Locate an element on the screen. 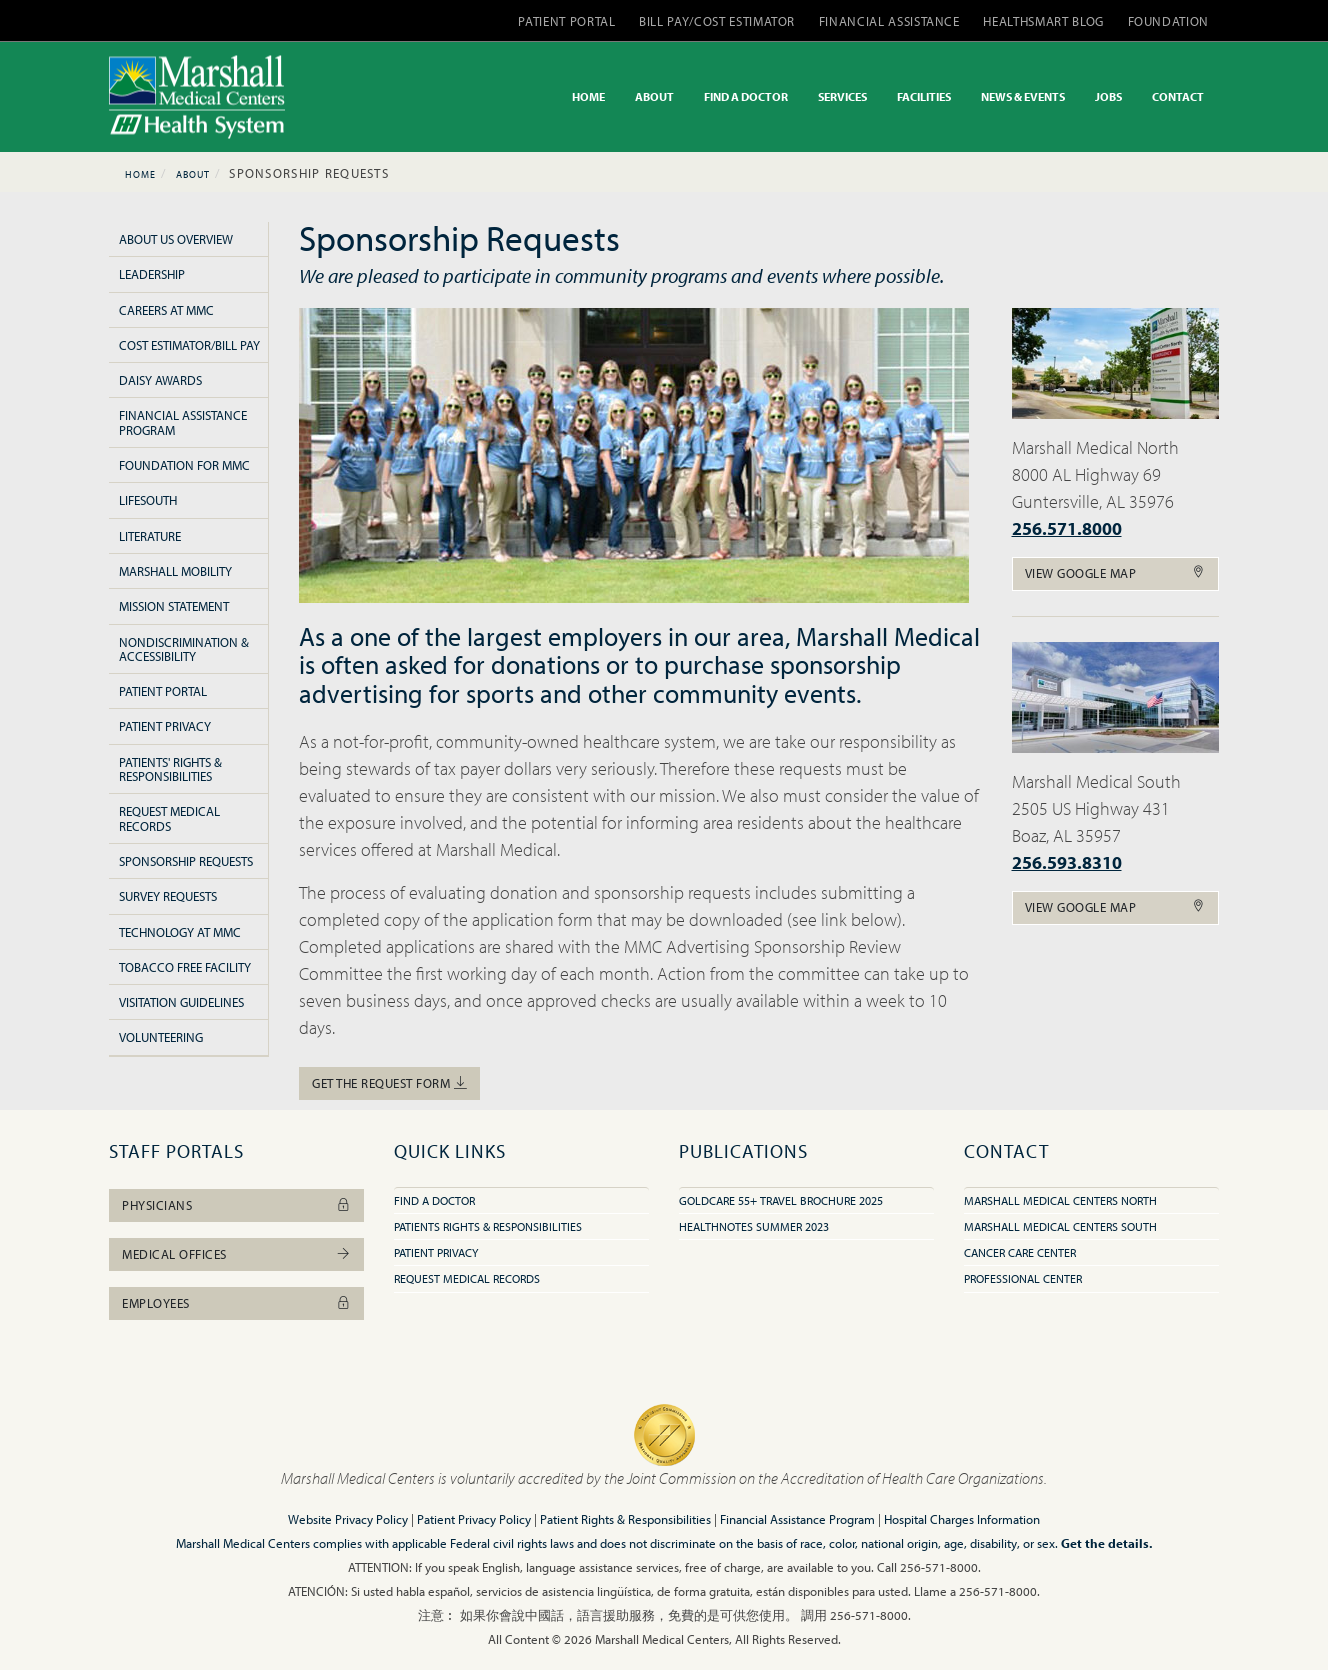 Image resolution: width=1328 pixels, height=1670 pixels. FACILITIES is located at coordinates (924, 96).